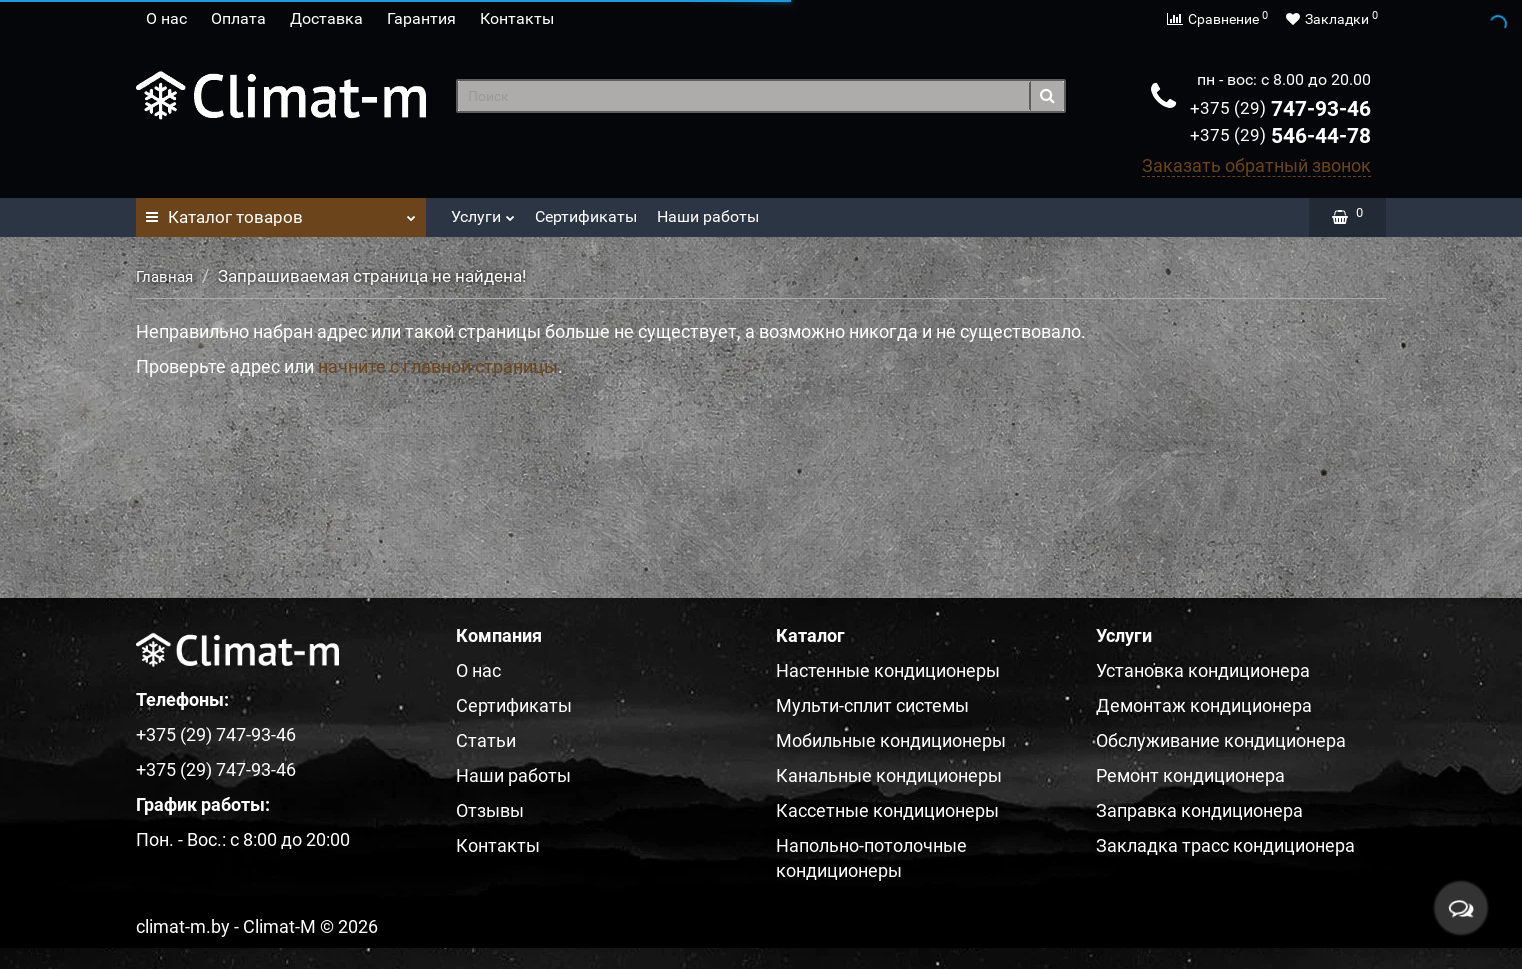  Describe the element at coordinates (326, 18) in the screenshot. I see `Доставка` at that location.